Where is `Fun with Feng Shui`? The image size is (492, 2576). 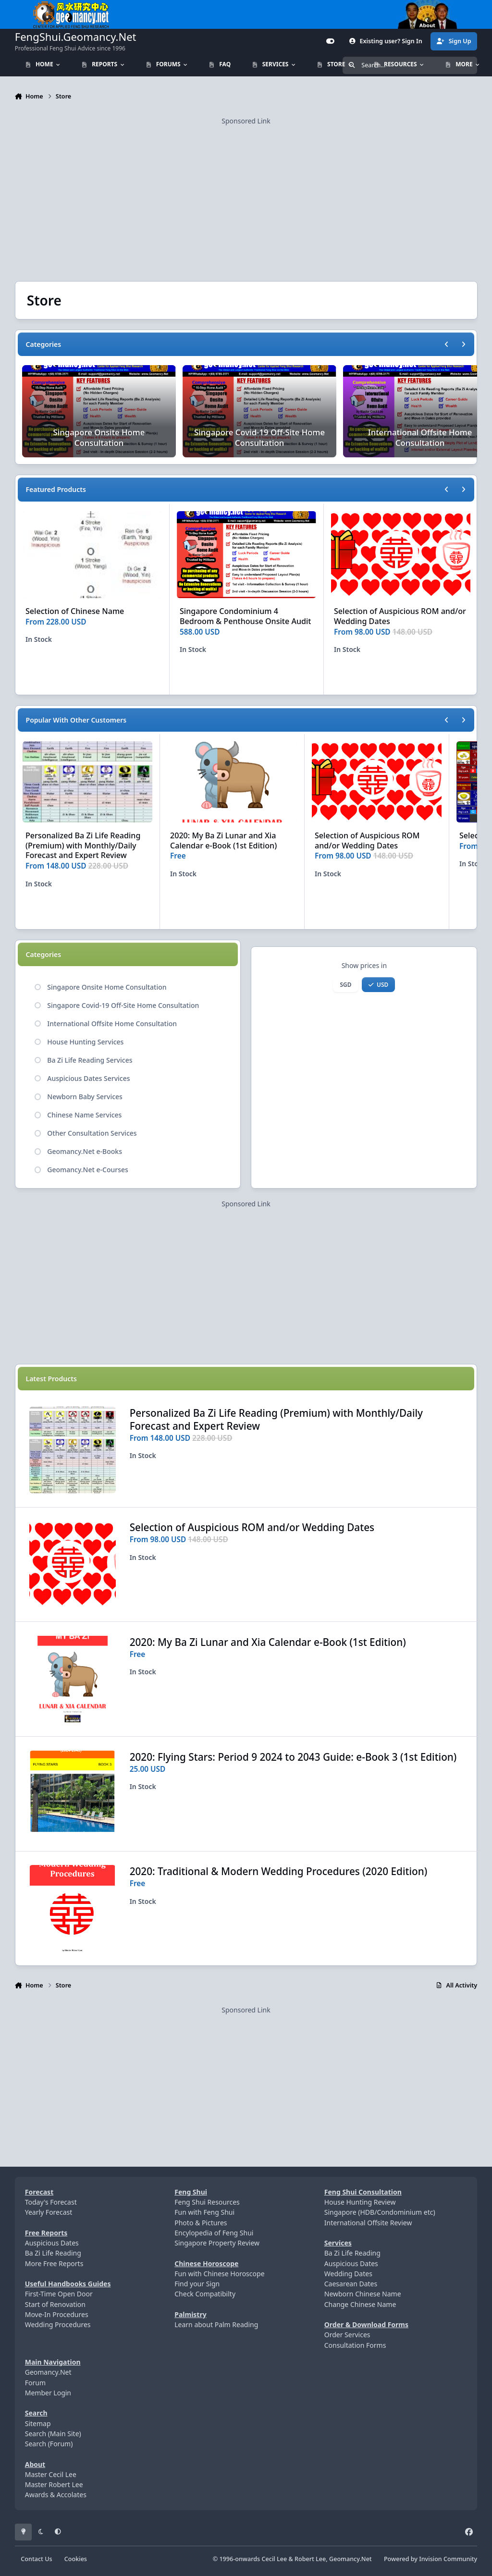 Fun with Feng Shui is located at coordinates (204, 2212).